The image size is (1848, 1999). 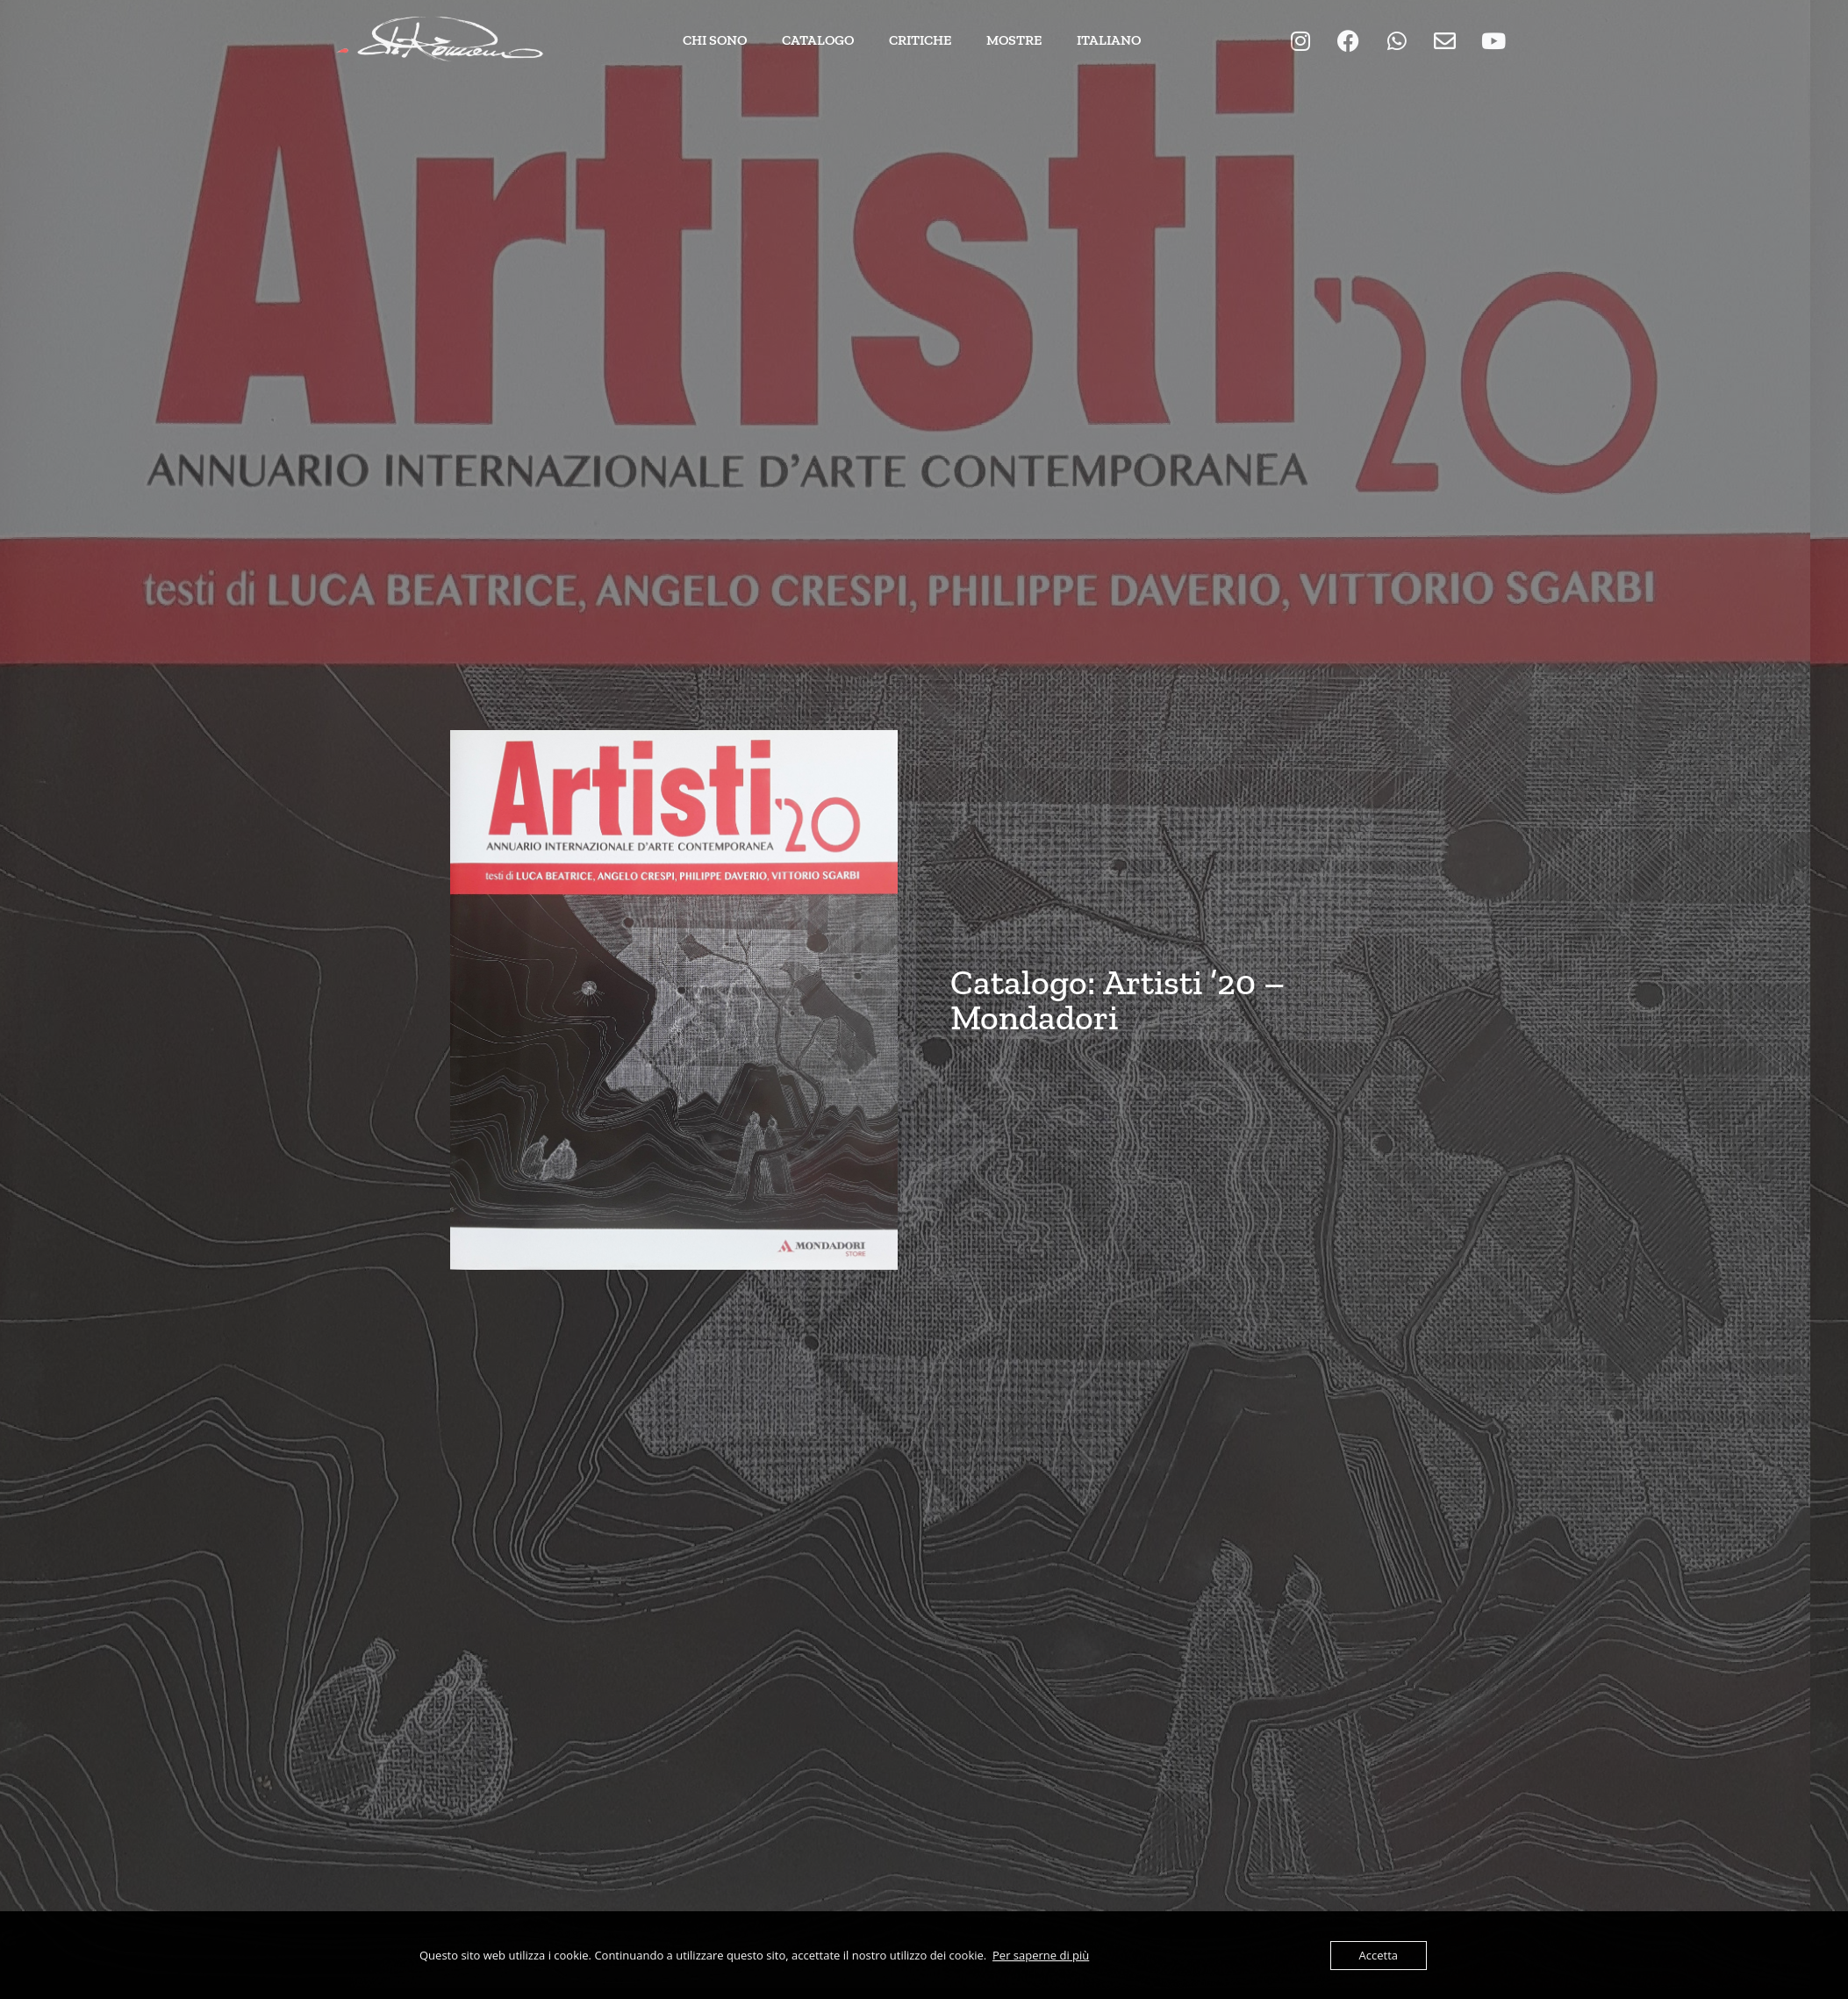 I want to click on Critiche, so click(x=920, y=40).